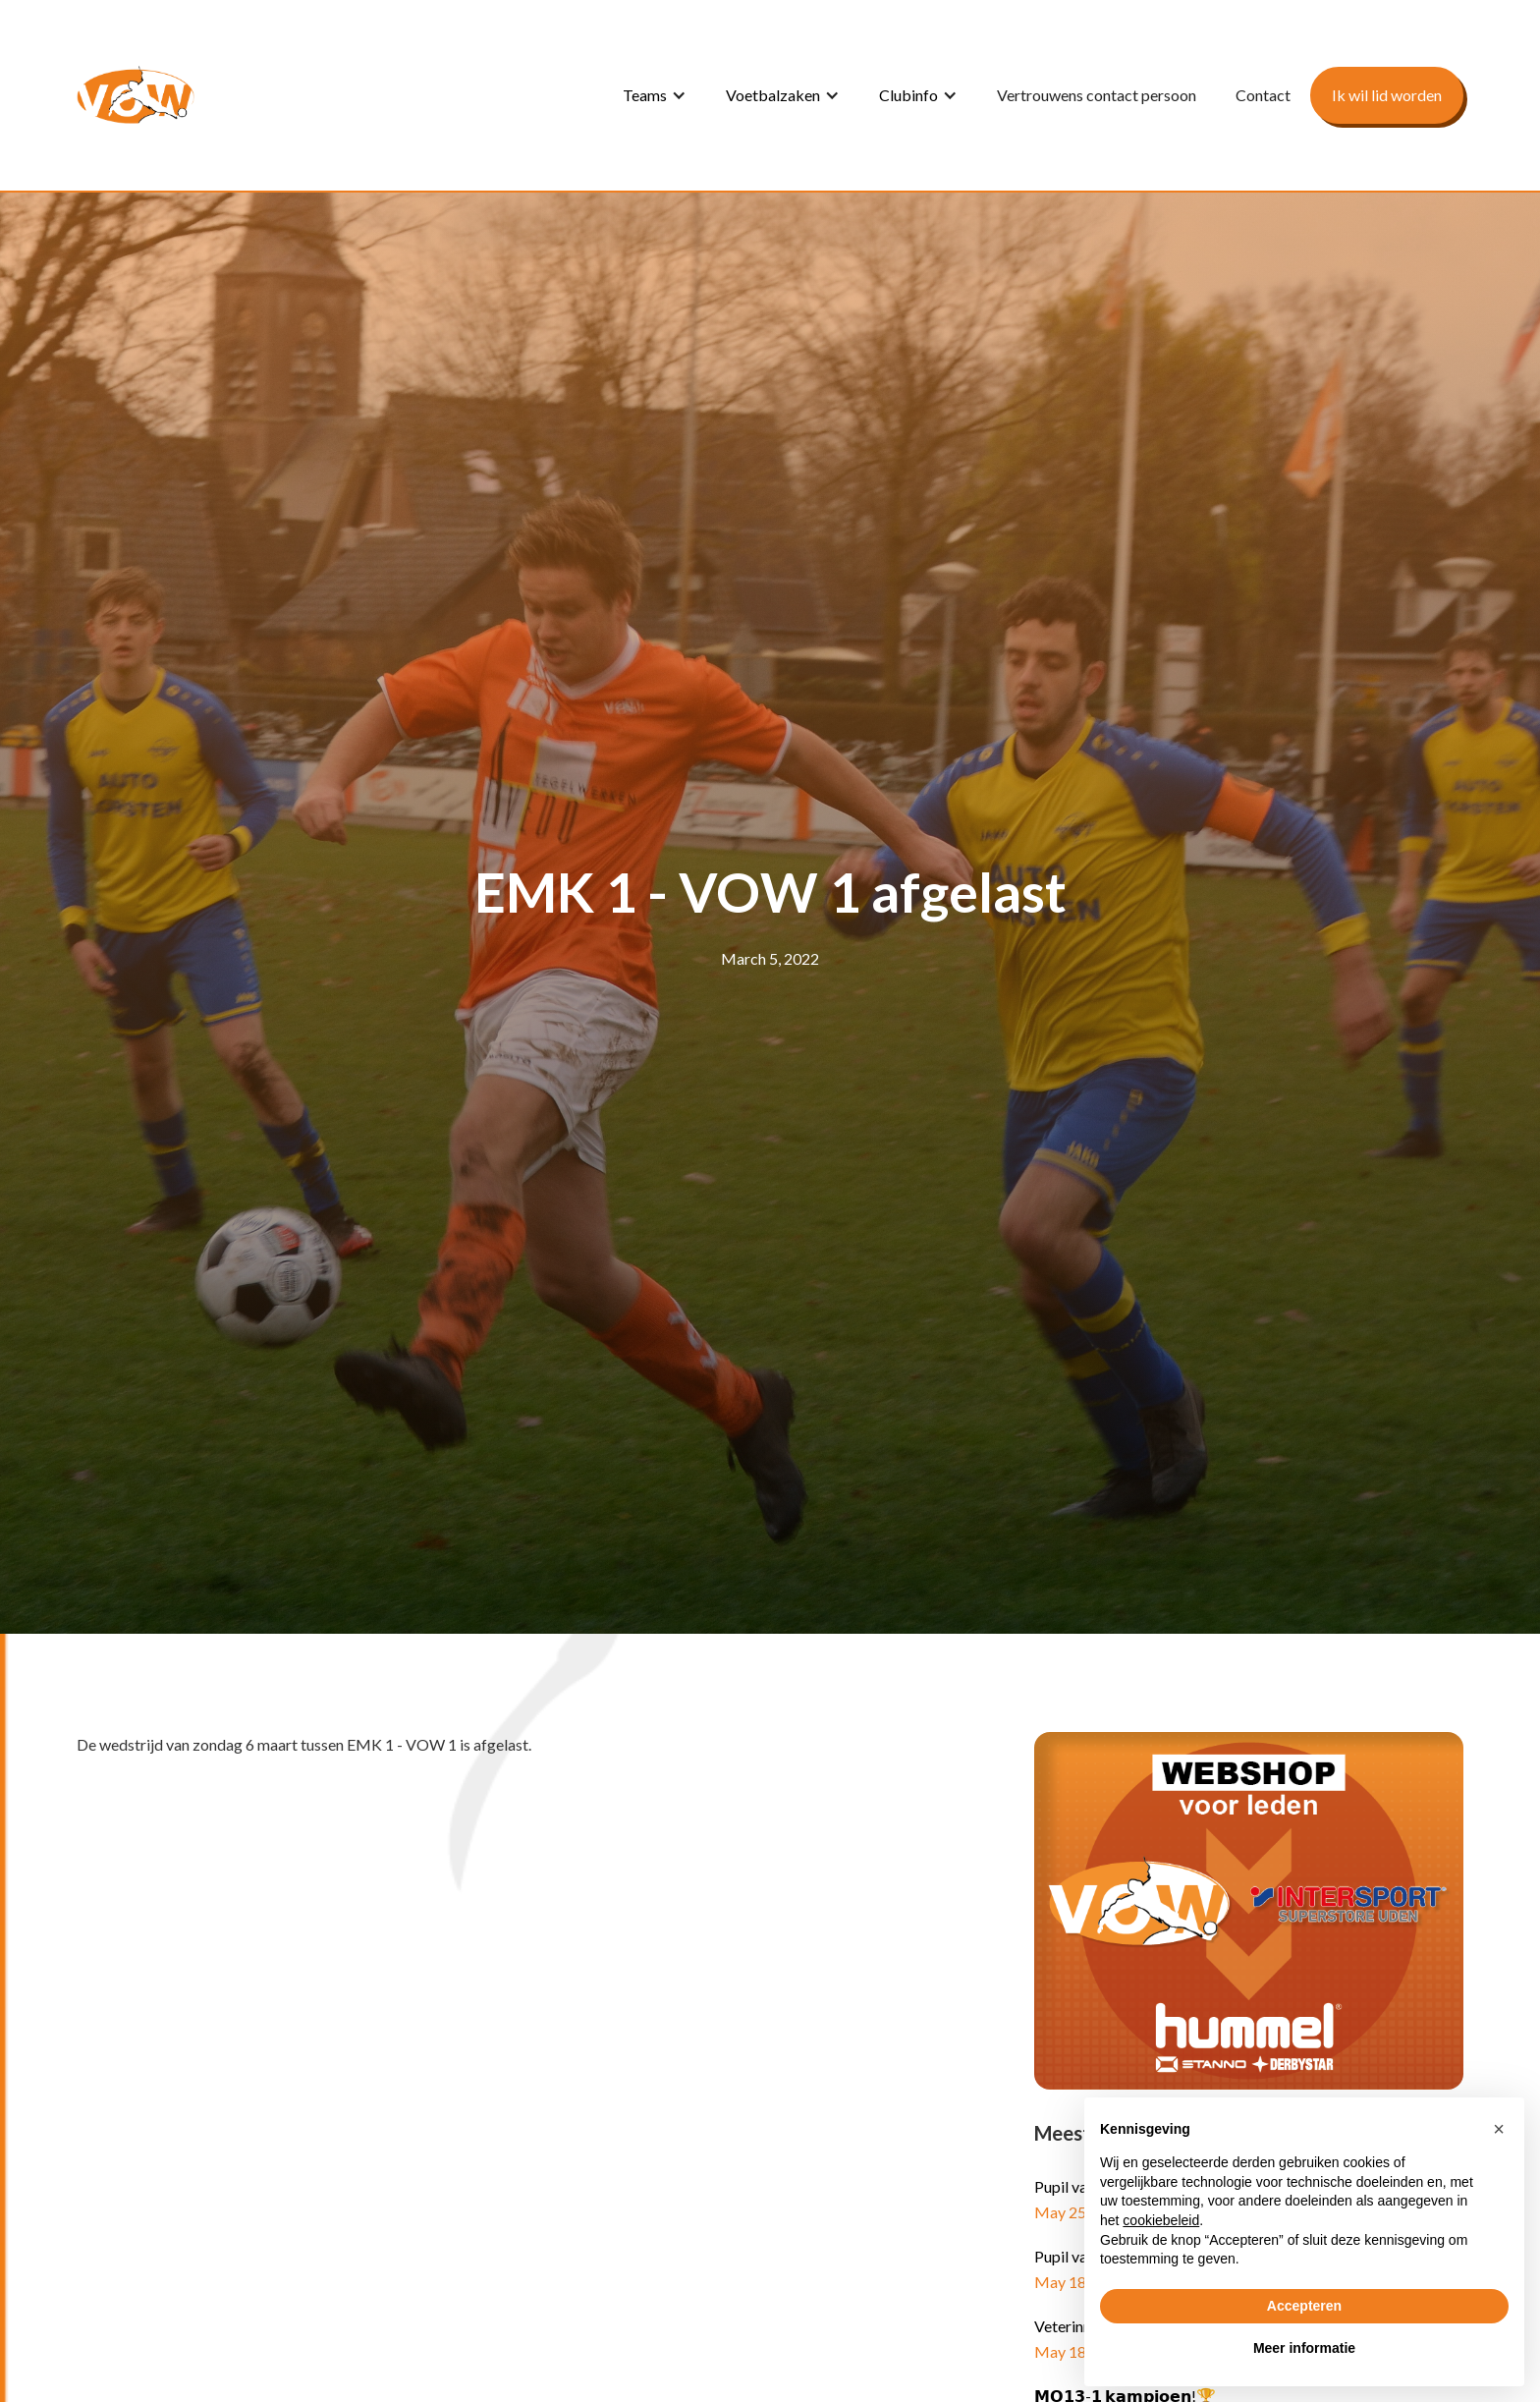 The image size is (1540, 2402). I want to click on [button], so click(654, 95).